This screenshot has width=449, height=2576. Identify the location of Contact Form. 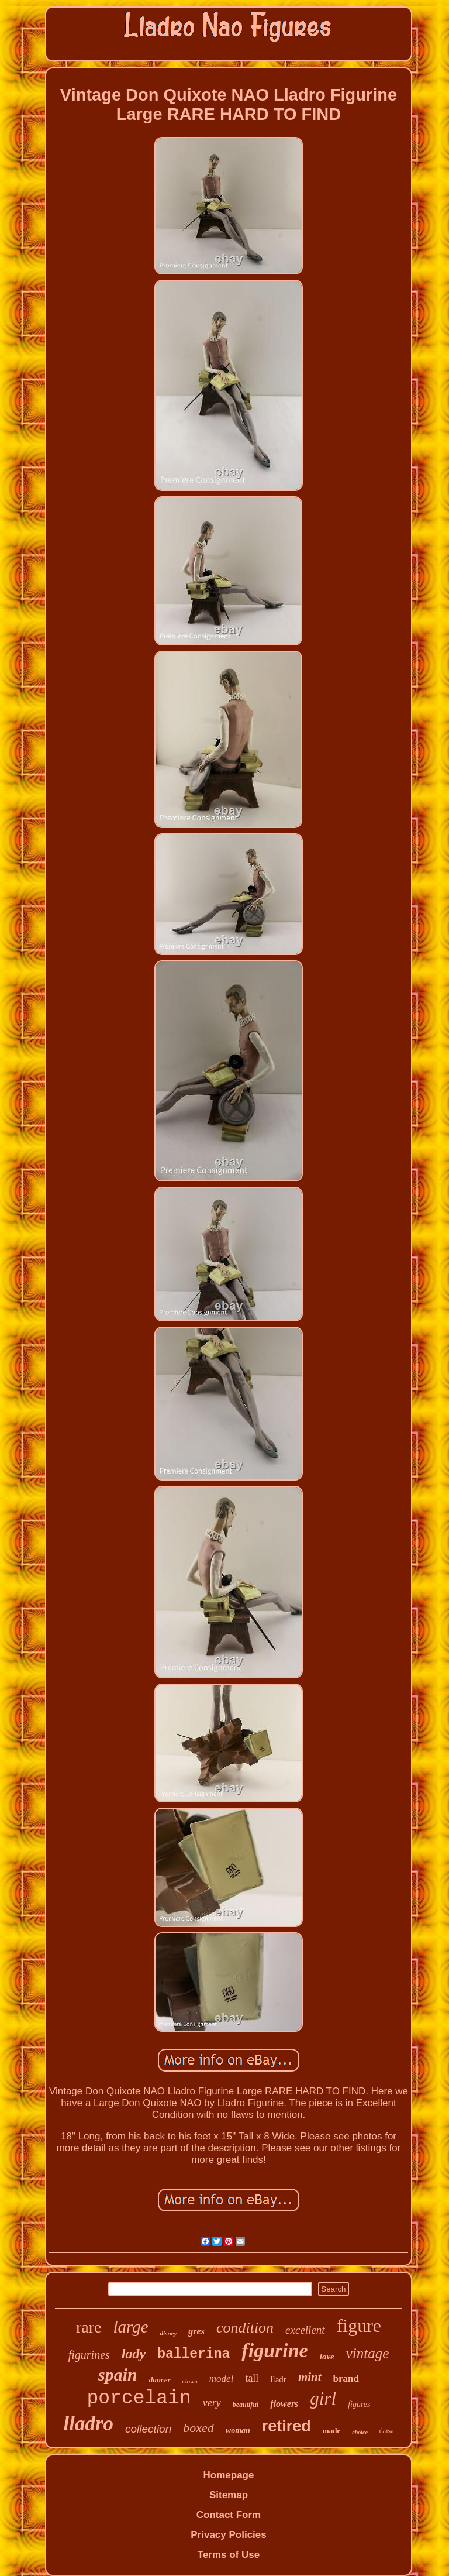
(228, 2514).